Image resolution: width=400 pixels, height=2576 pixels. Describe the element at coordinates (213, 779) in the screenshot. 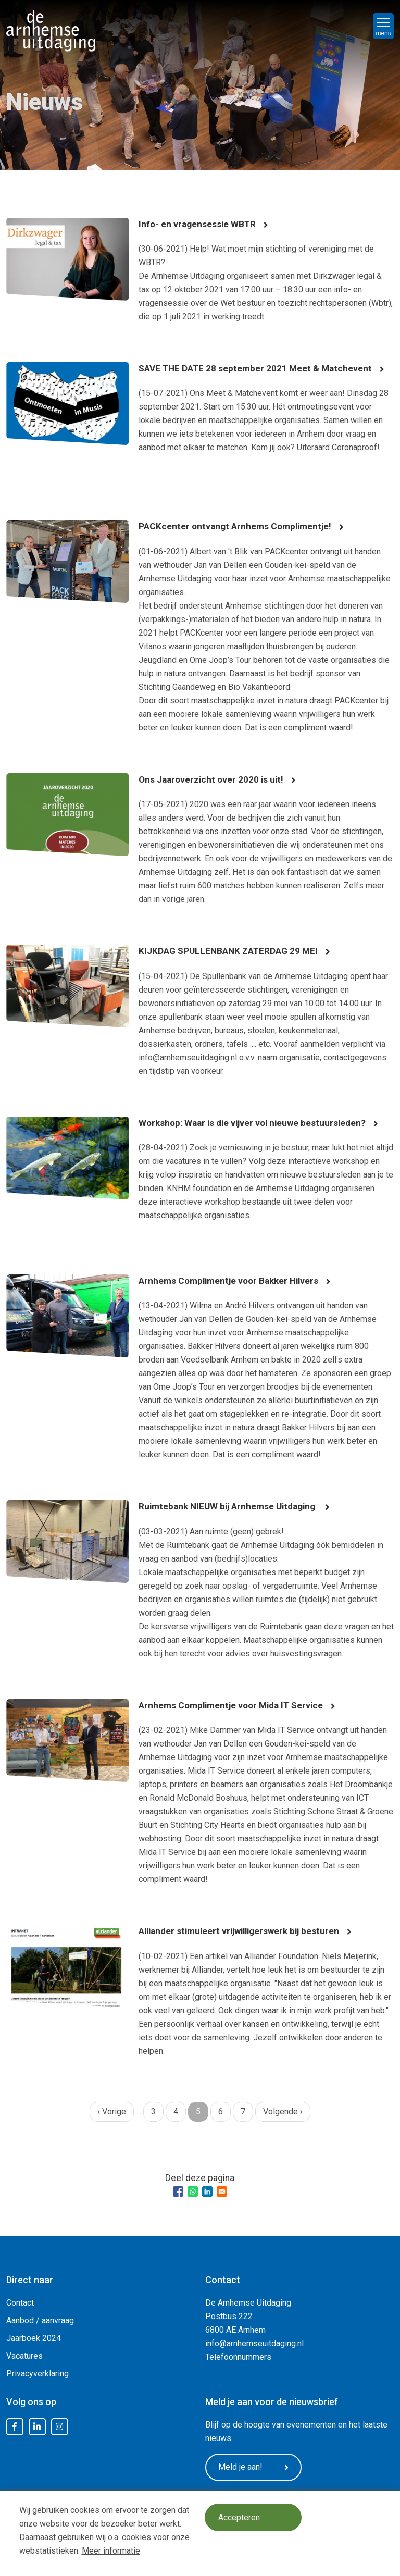

I see `Ons Jaaroverzicht over 2020 is uit!` at that location.